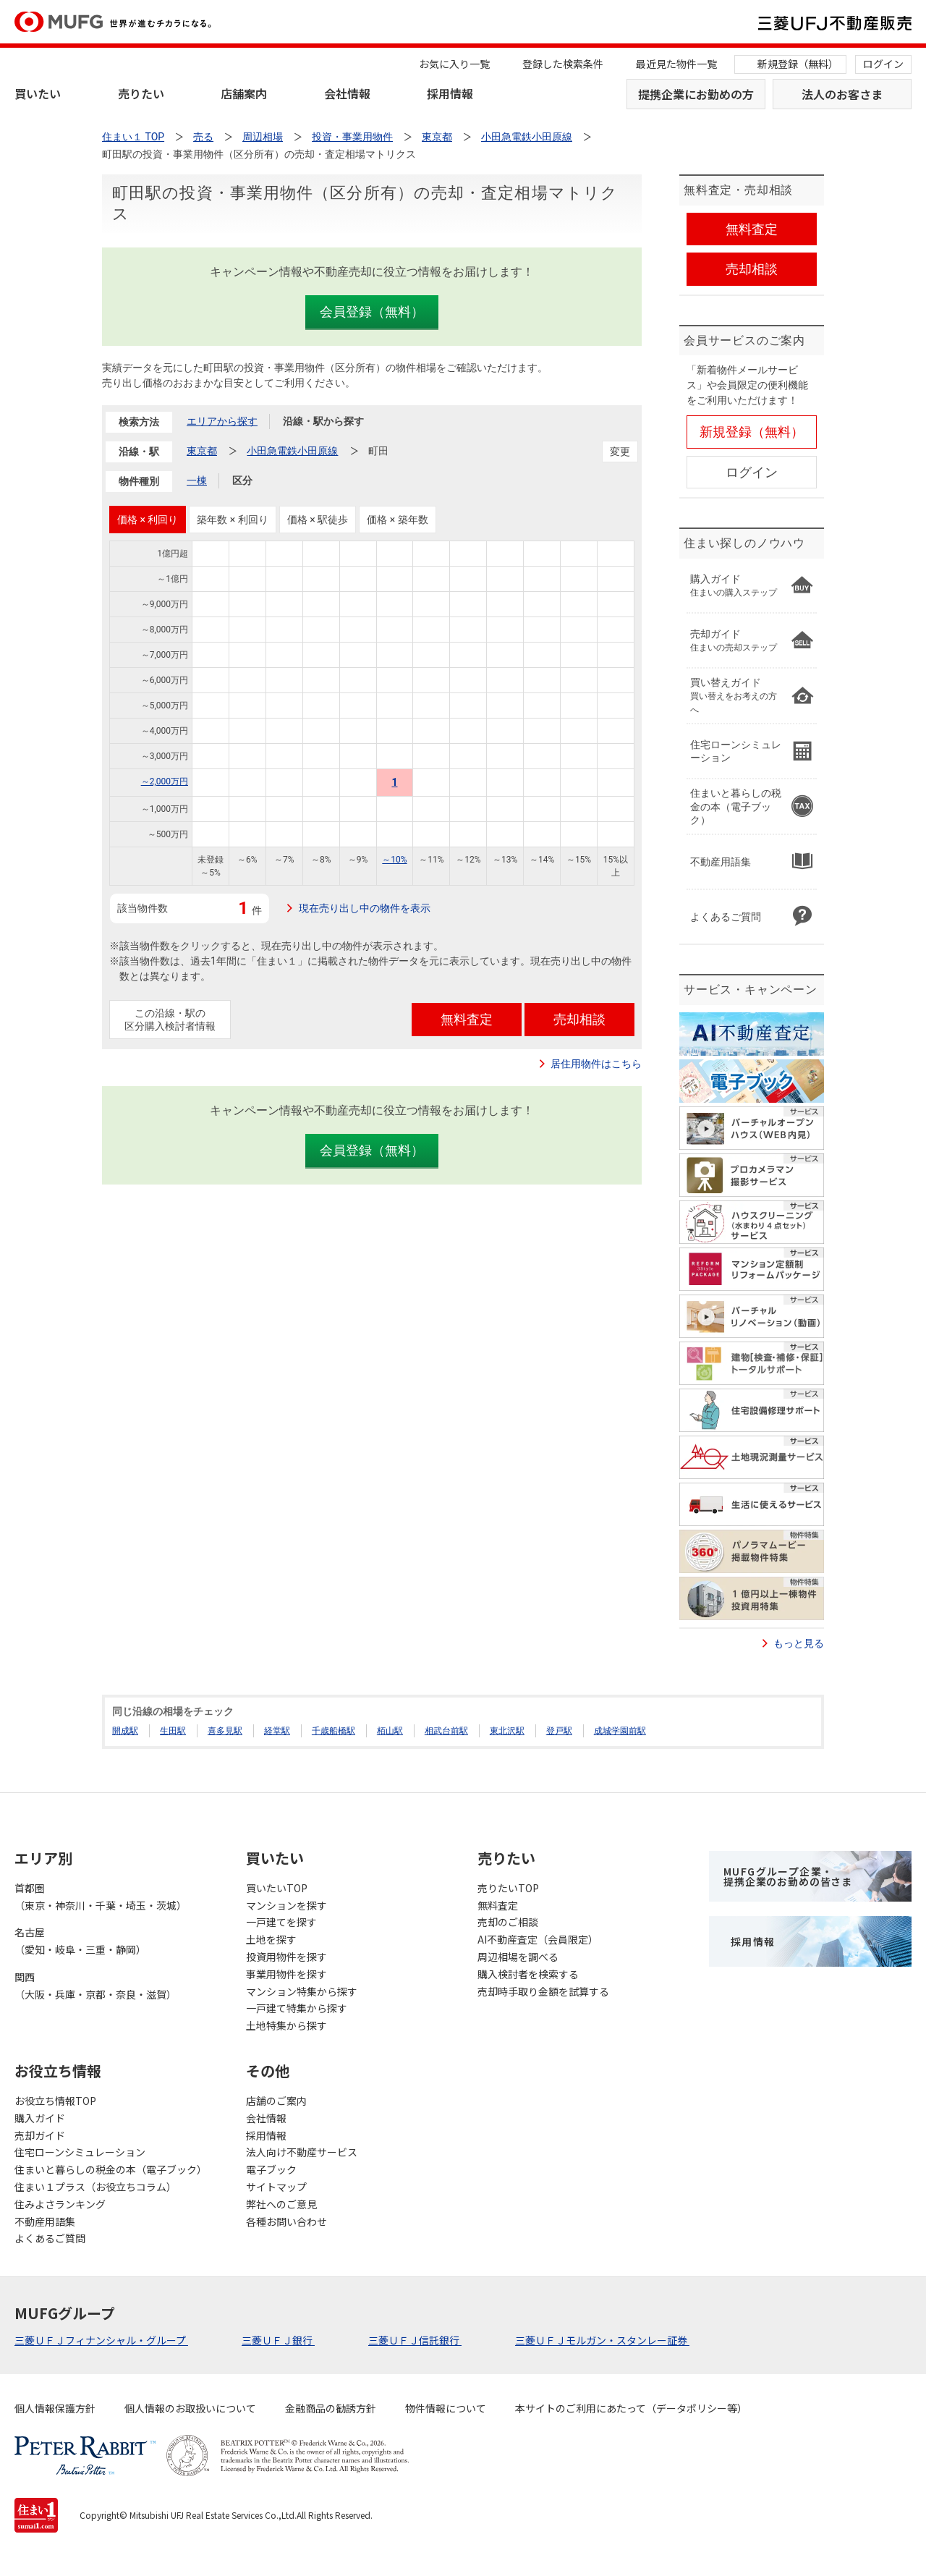  What do you see at coordinates (292, 451) in the screenshot?
I see `小田急電鉄小田原線` at bounding box center [292, 451].